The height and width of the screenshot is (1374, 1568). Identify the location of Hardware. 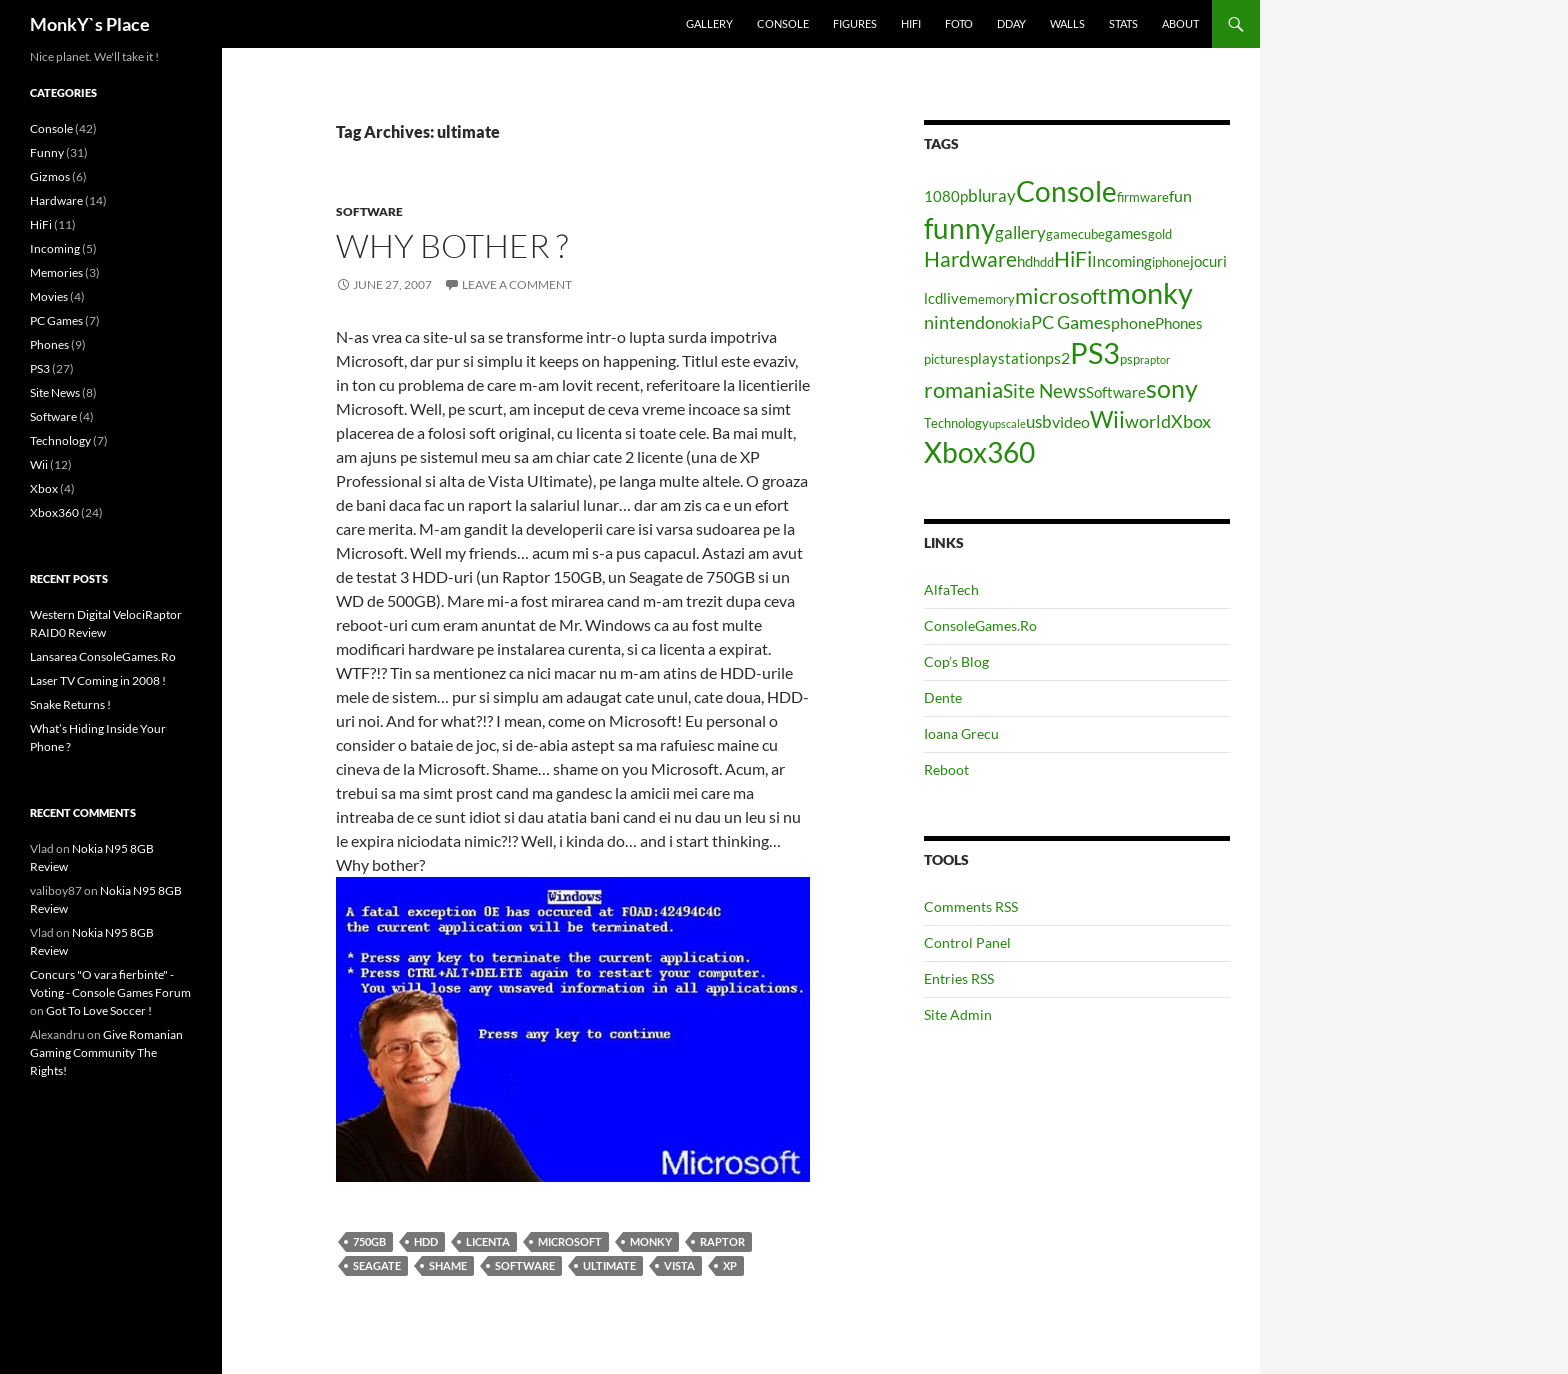
(56, 200).